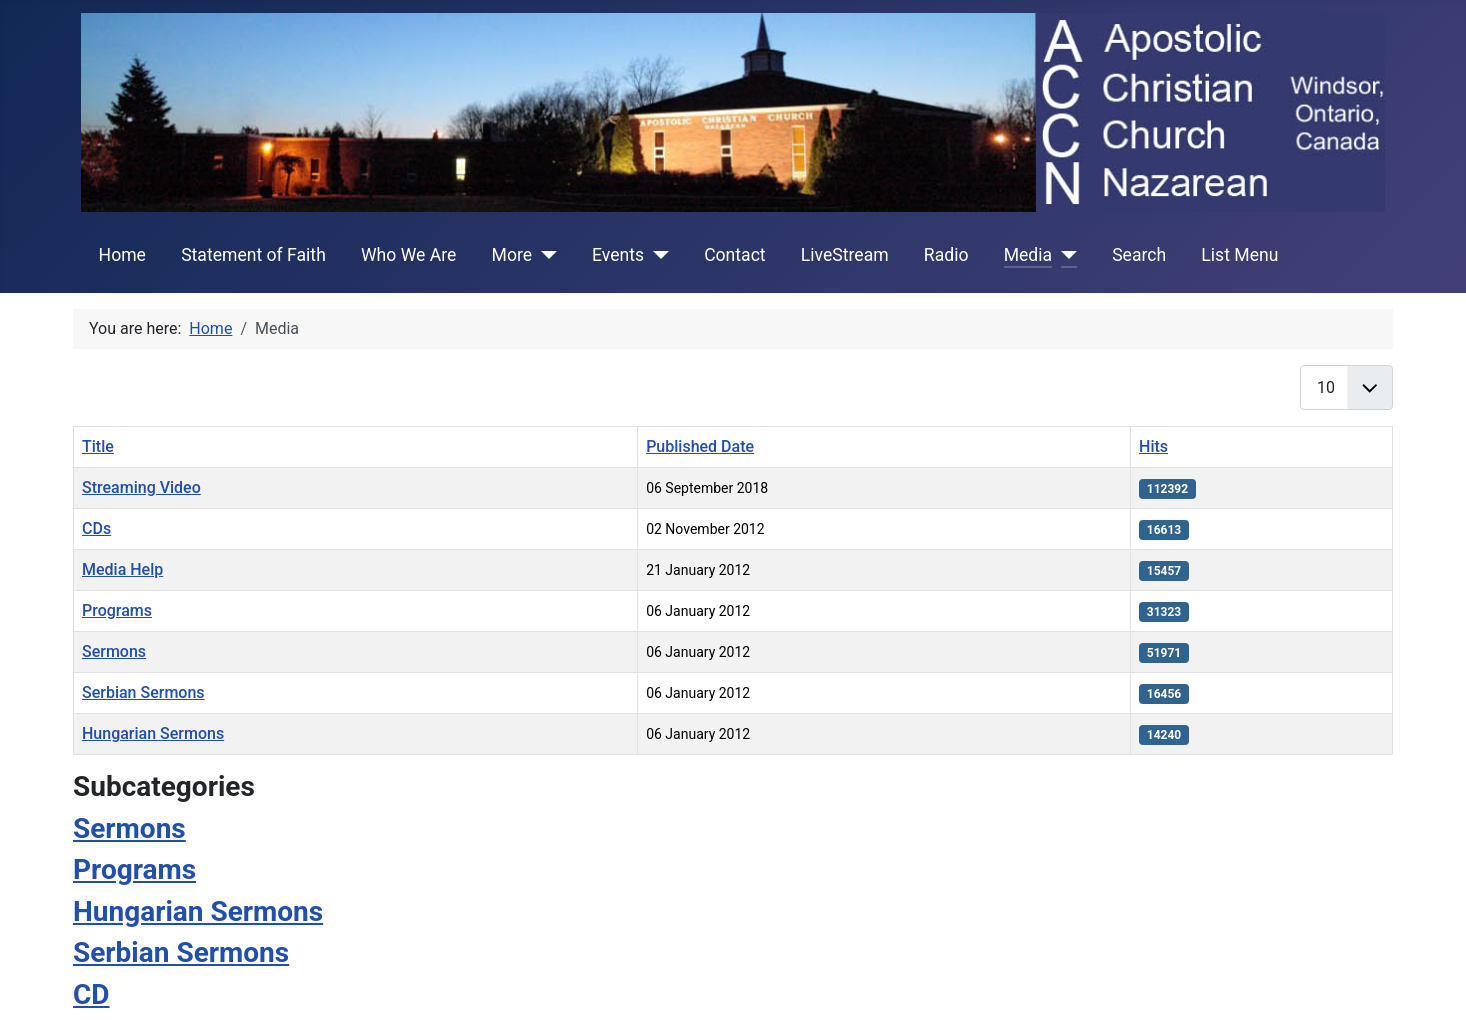 Image resolution: width=1466 pixels, height=1020 pixels. What do you see at coordinates (91, 994) in the screenshot?
I see `CD` at bounding box center [91, 994].